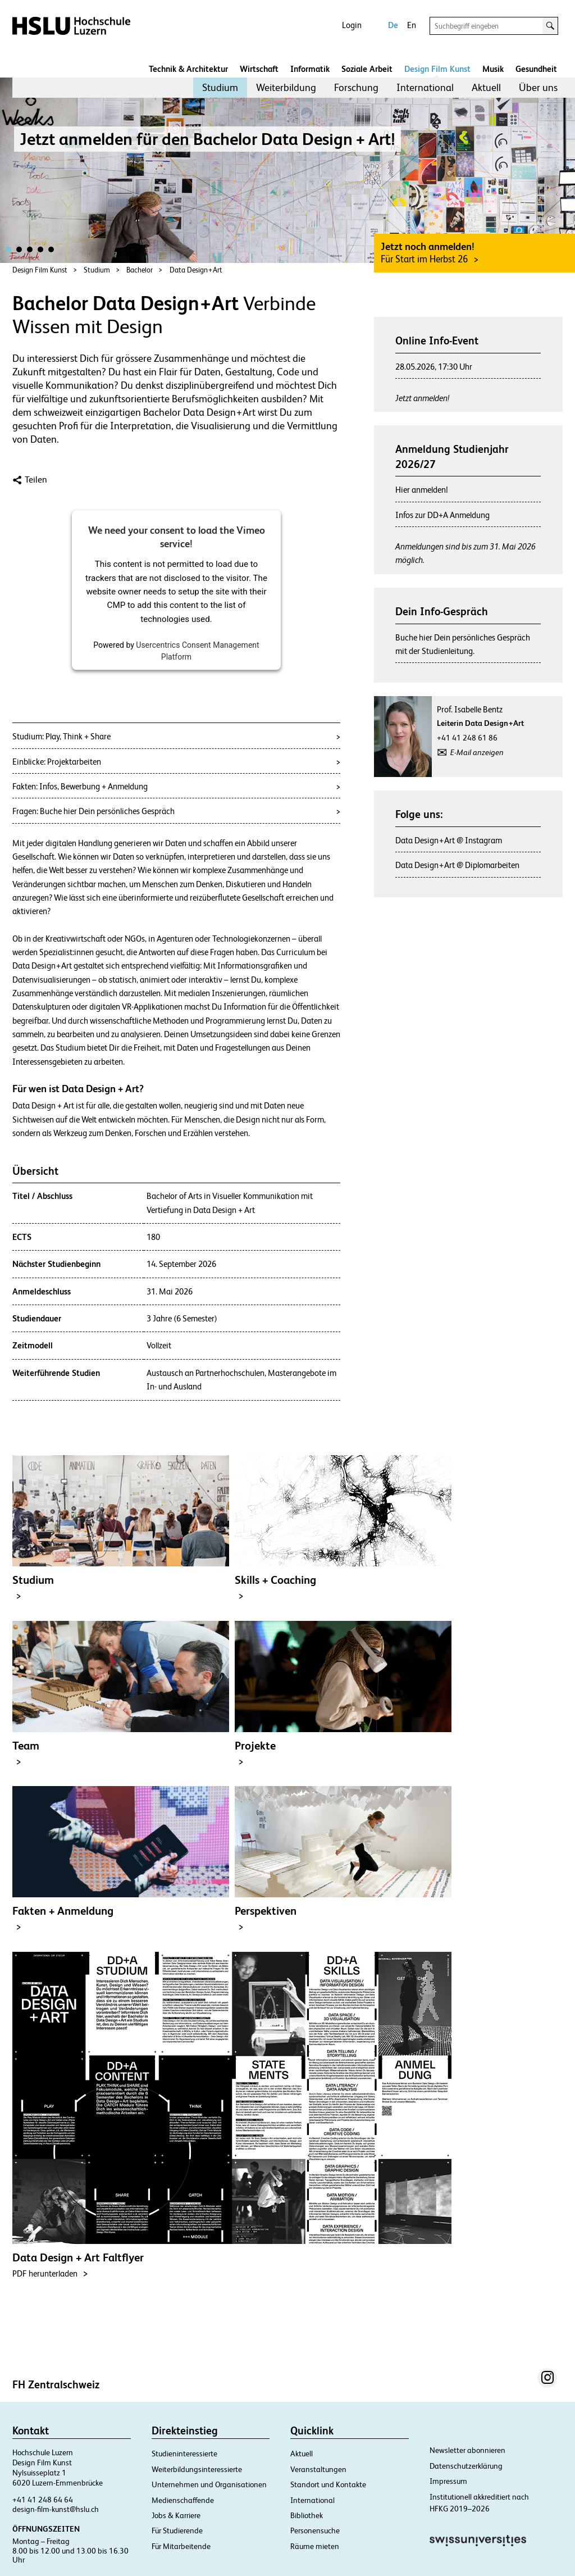 Image resolution: width=575 pixels, height=2576 pixels. What do you see at coordinates (42, 2499) in the screenshot?
I see `+41 41 248 64 64` at bounding box center [42, 2499].